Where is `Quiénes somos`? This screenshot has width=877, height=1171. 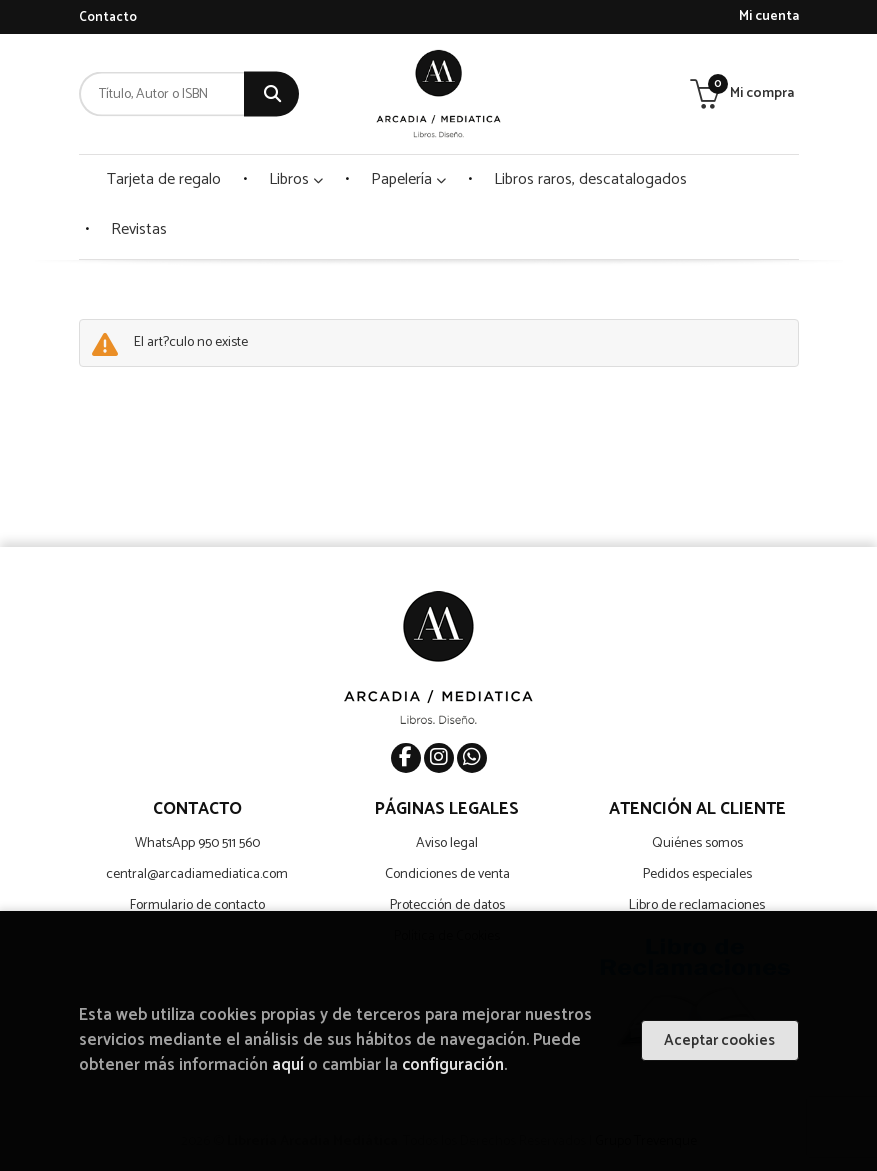 Quiénes somos is located at coordinates (697, 843).